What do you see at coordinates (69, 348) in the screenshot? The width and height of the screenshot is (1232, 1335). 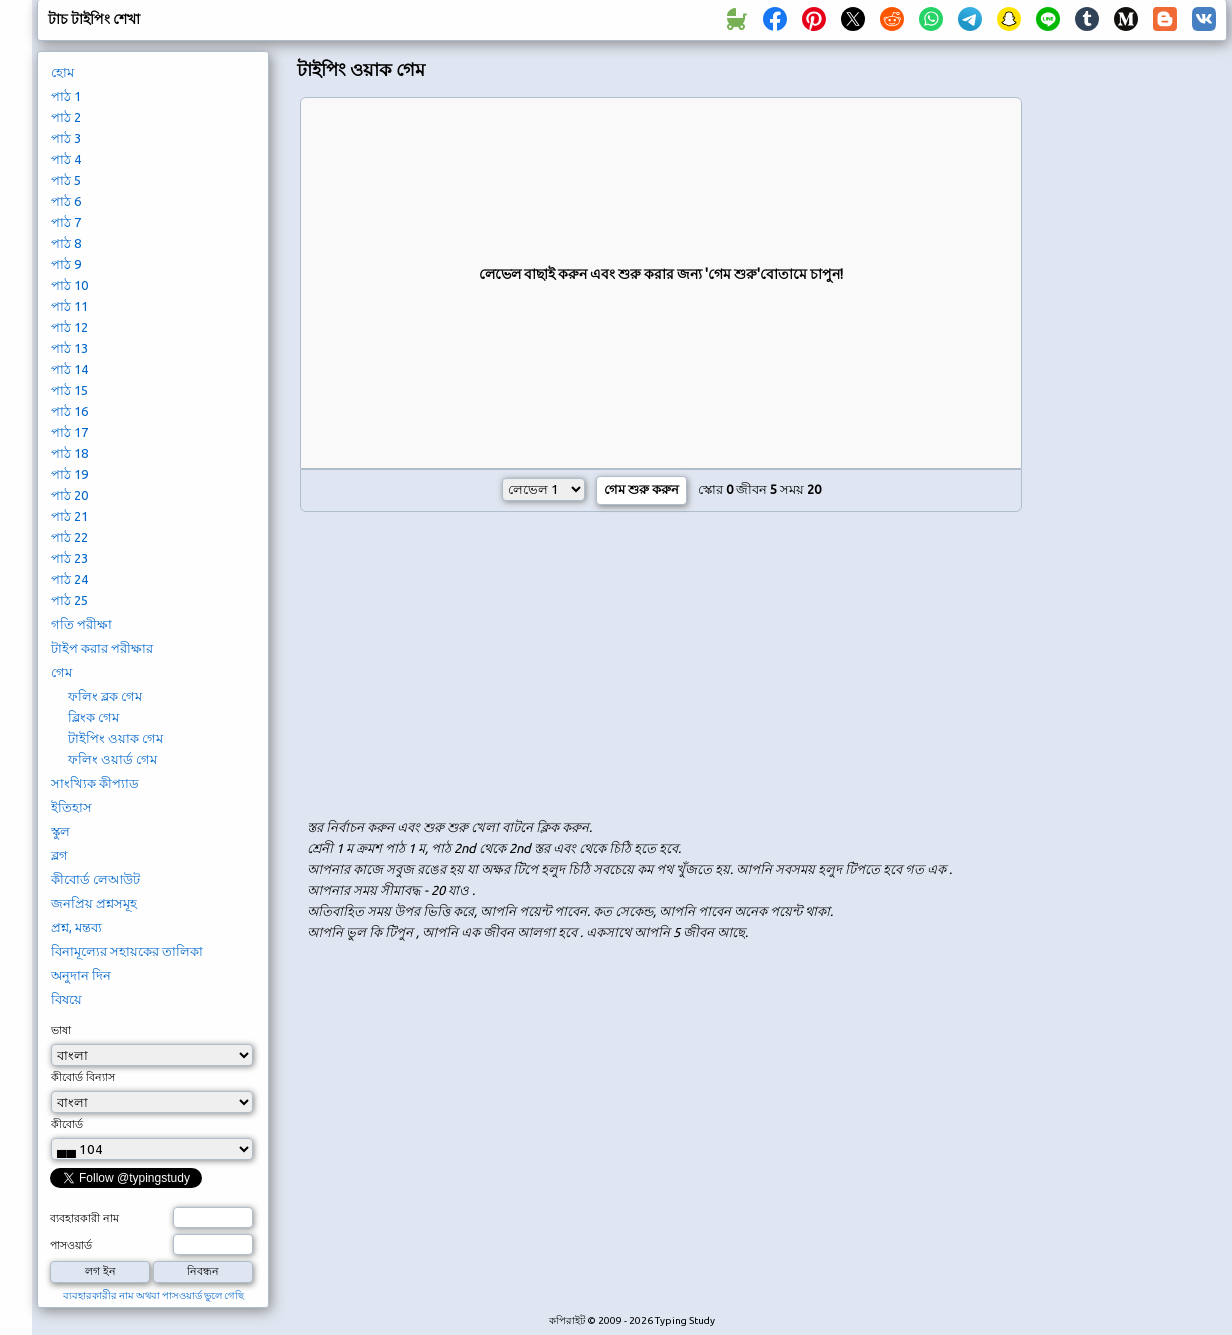 I see `পাঠ 13` at bounding box center [69, 348].